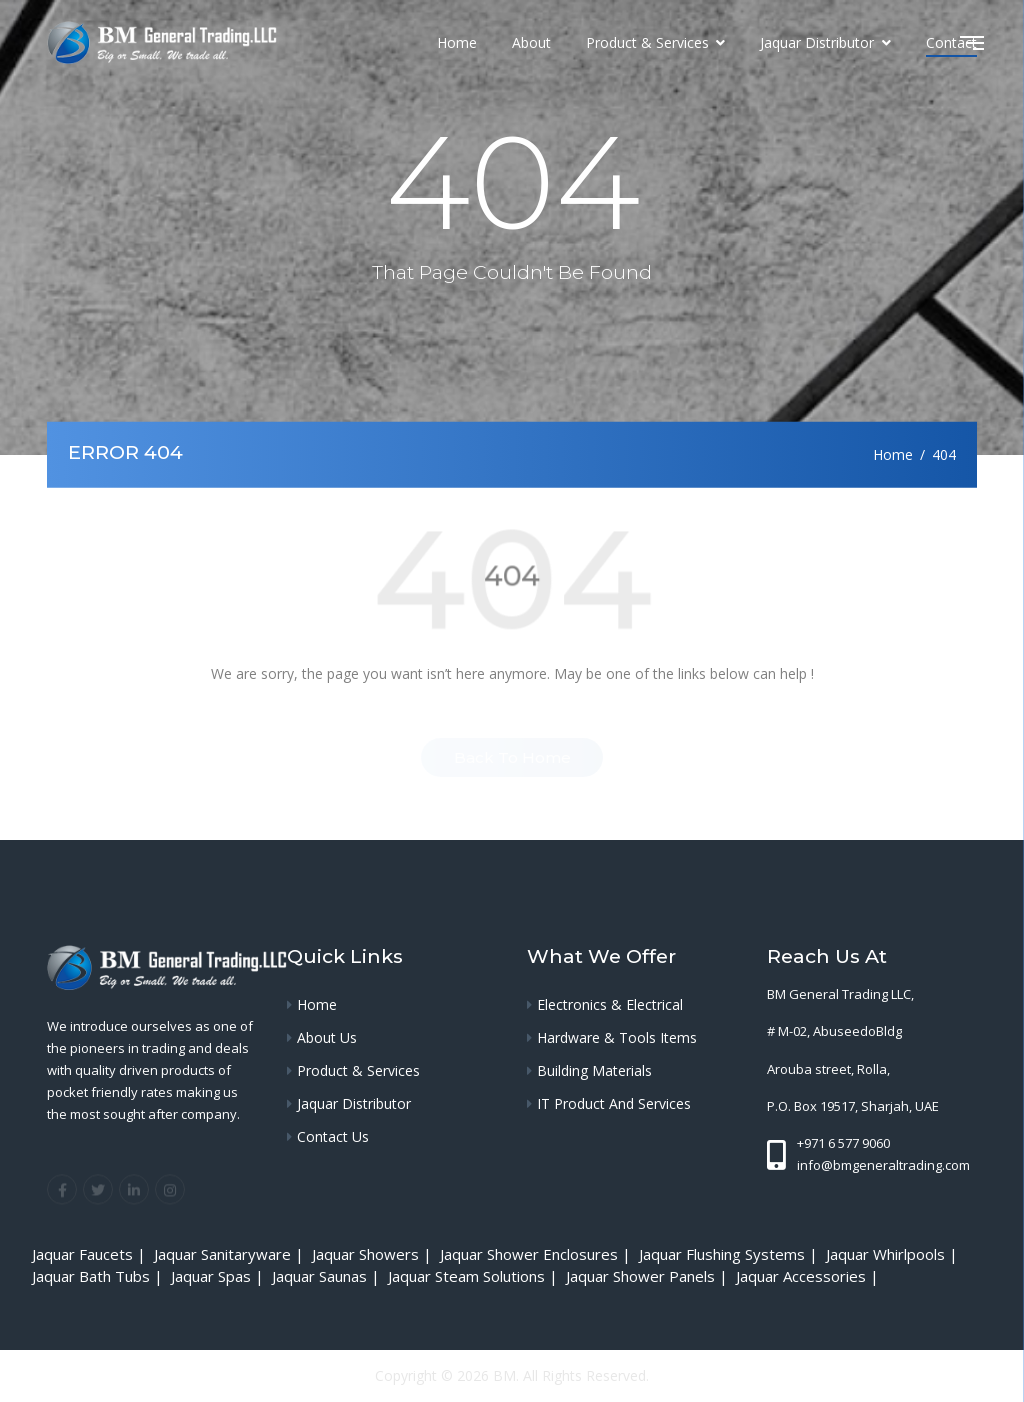 The height and width of the screenshot is (1402, 1024). I want to click on Home, so click(457, 42).